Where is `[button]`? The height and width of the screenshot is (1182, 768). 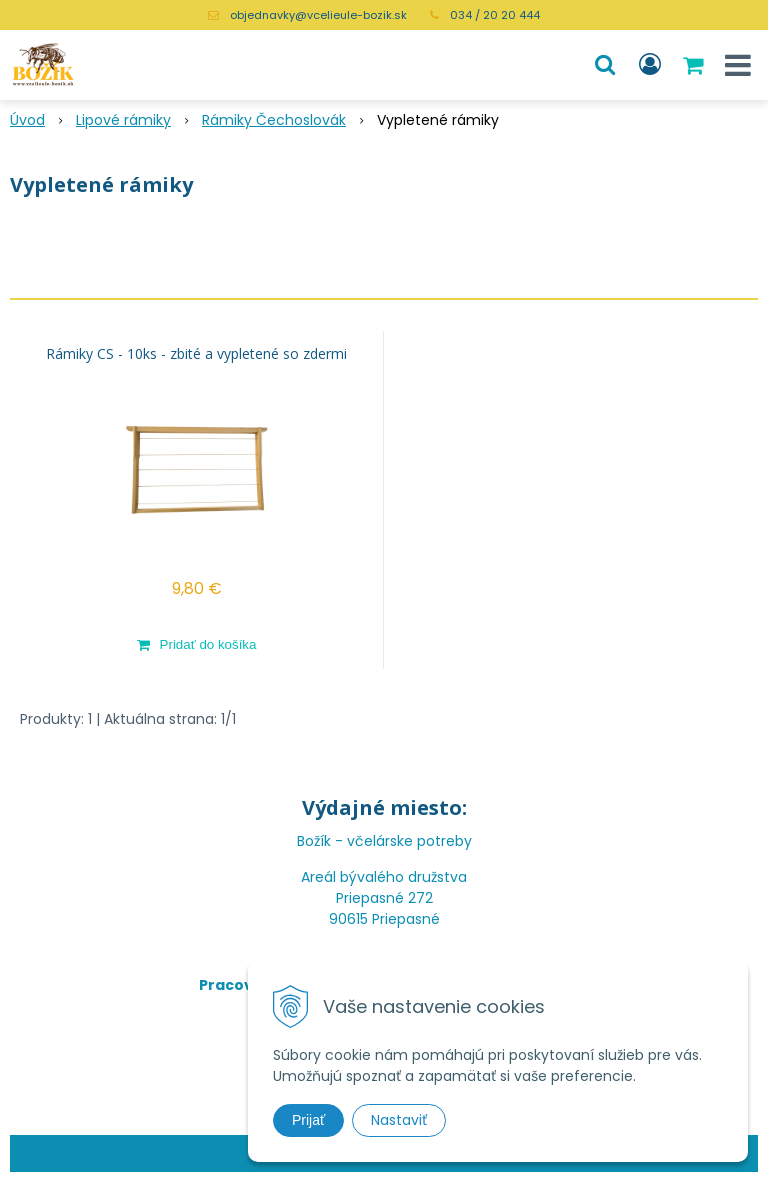
[button] is located at coordinates (605, 65).